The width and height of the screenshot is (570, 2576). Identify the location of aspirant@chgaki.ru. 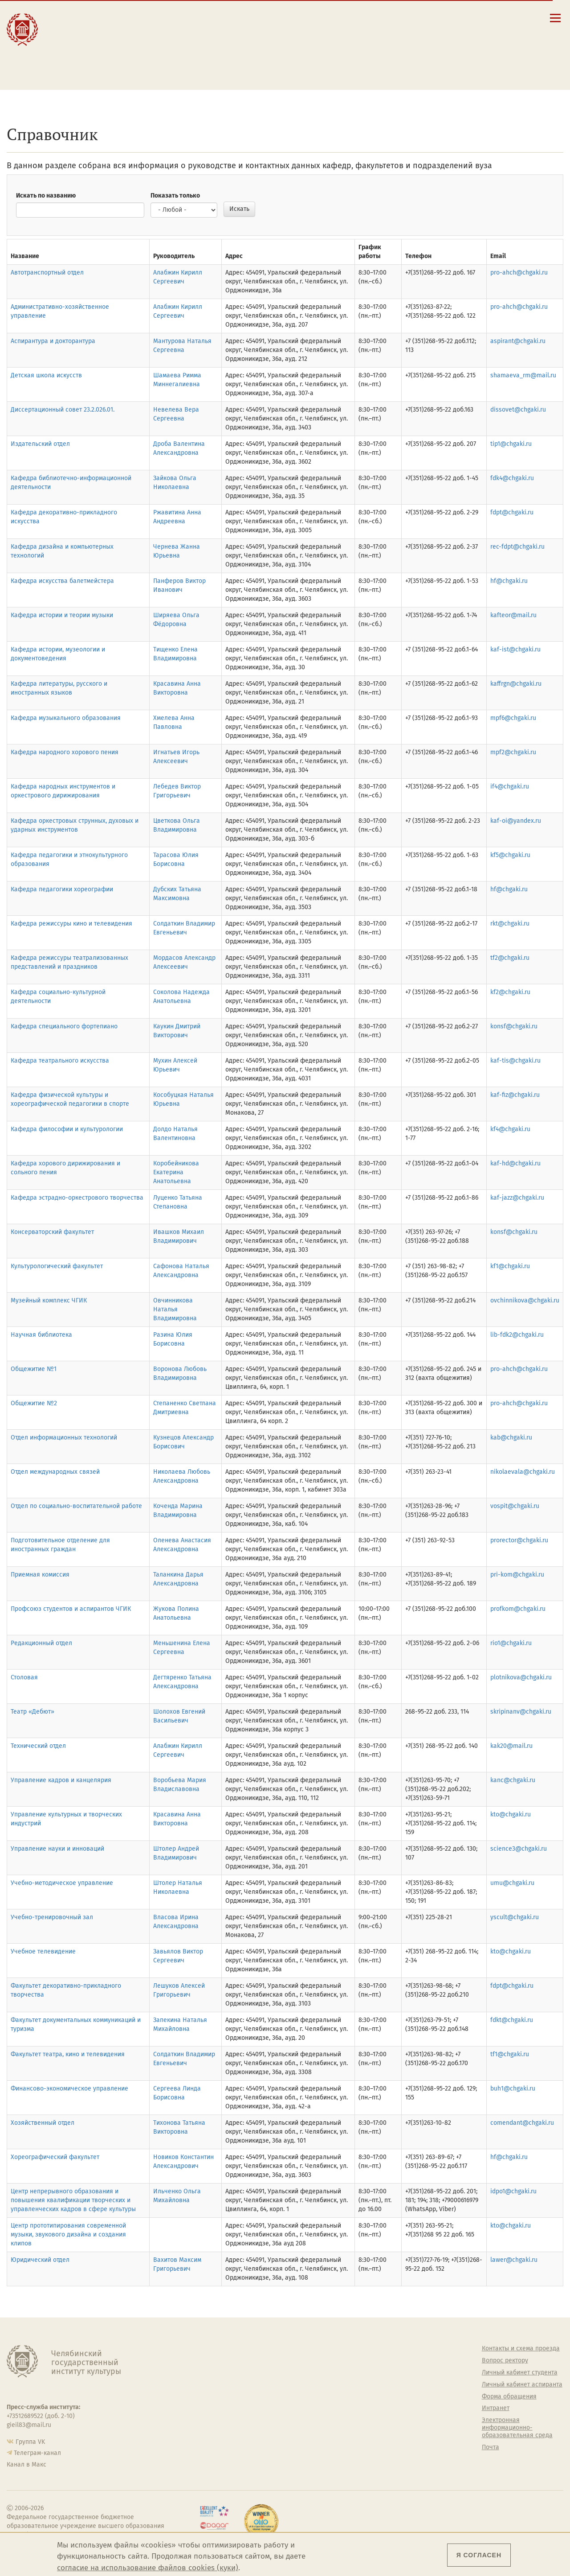
(518, 341).